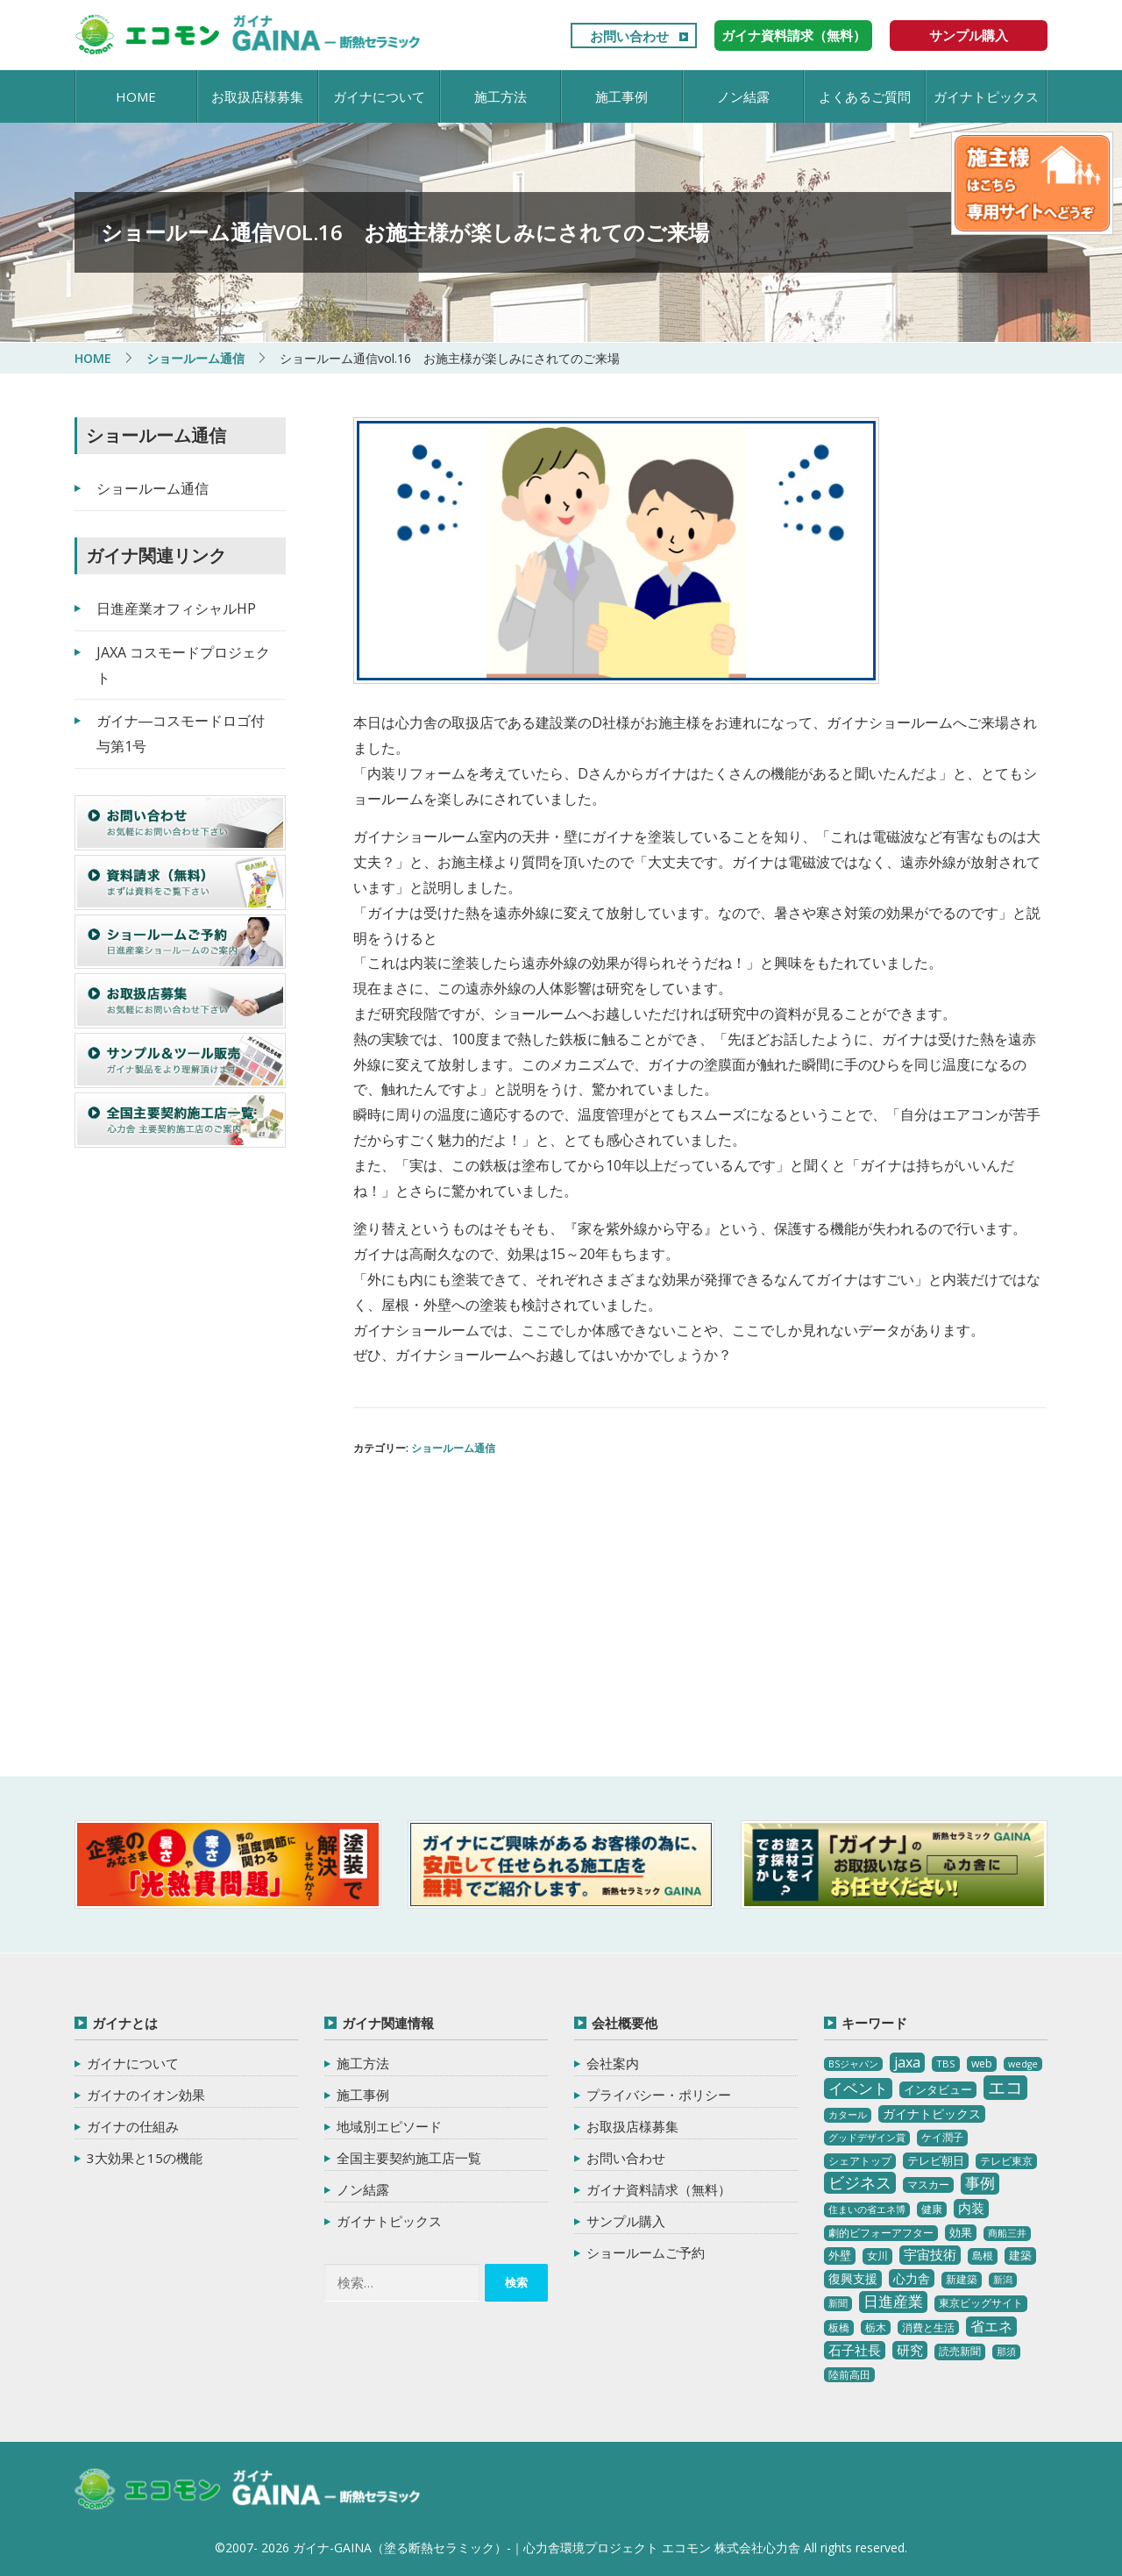 Image resolution: width=1122 pixels, height=2576 pixels. What do you see at coordinates (986, 96) in the screenshot?
I see `ガイナトピックス` at bounding box center [986, 96].